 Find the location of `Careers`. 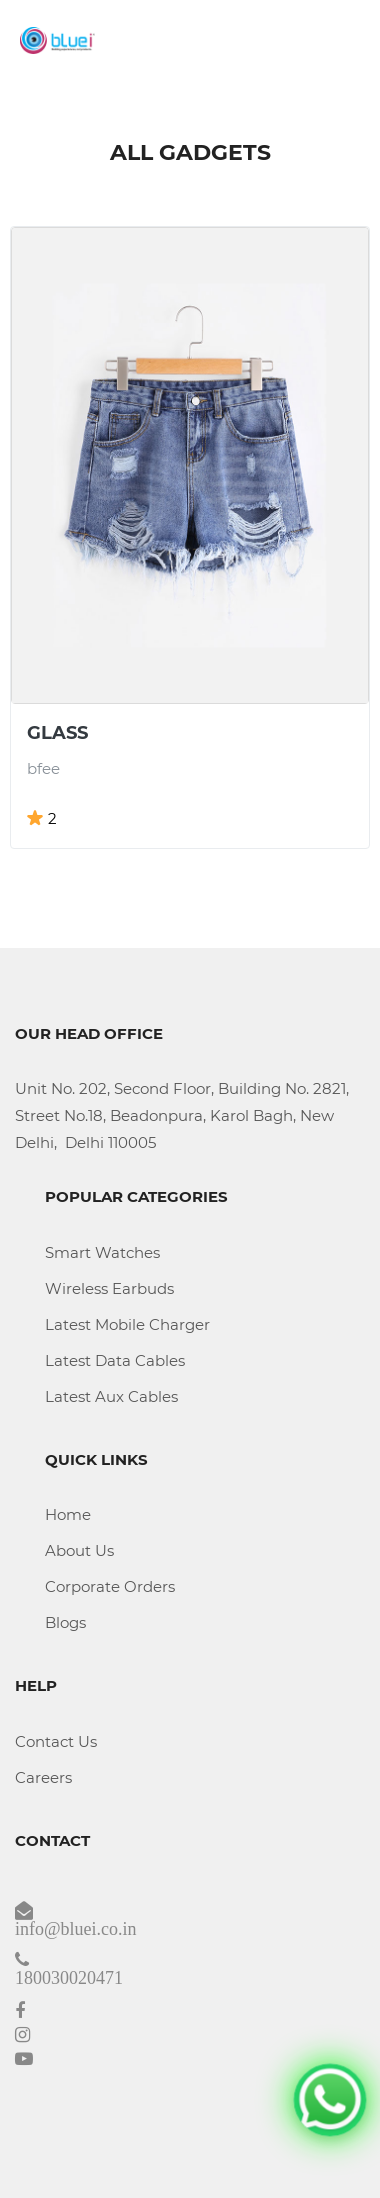

Careers is located at coordinates (43, 1777).